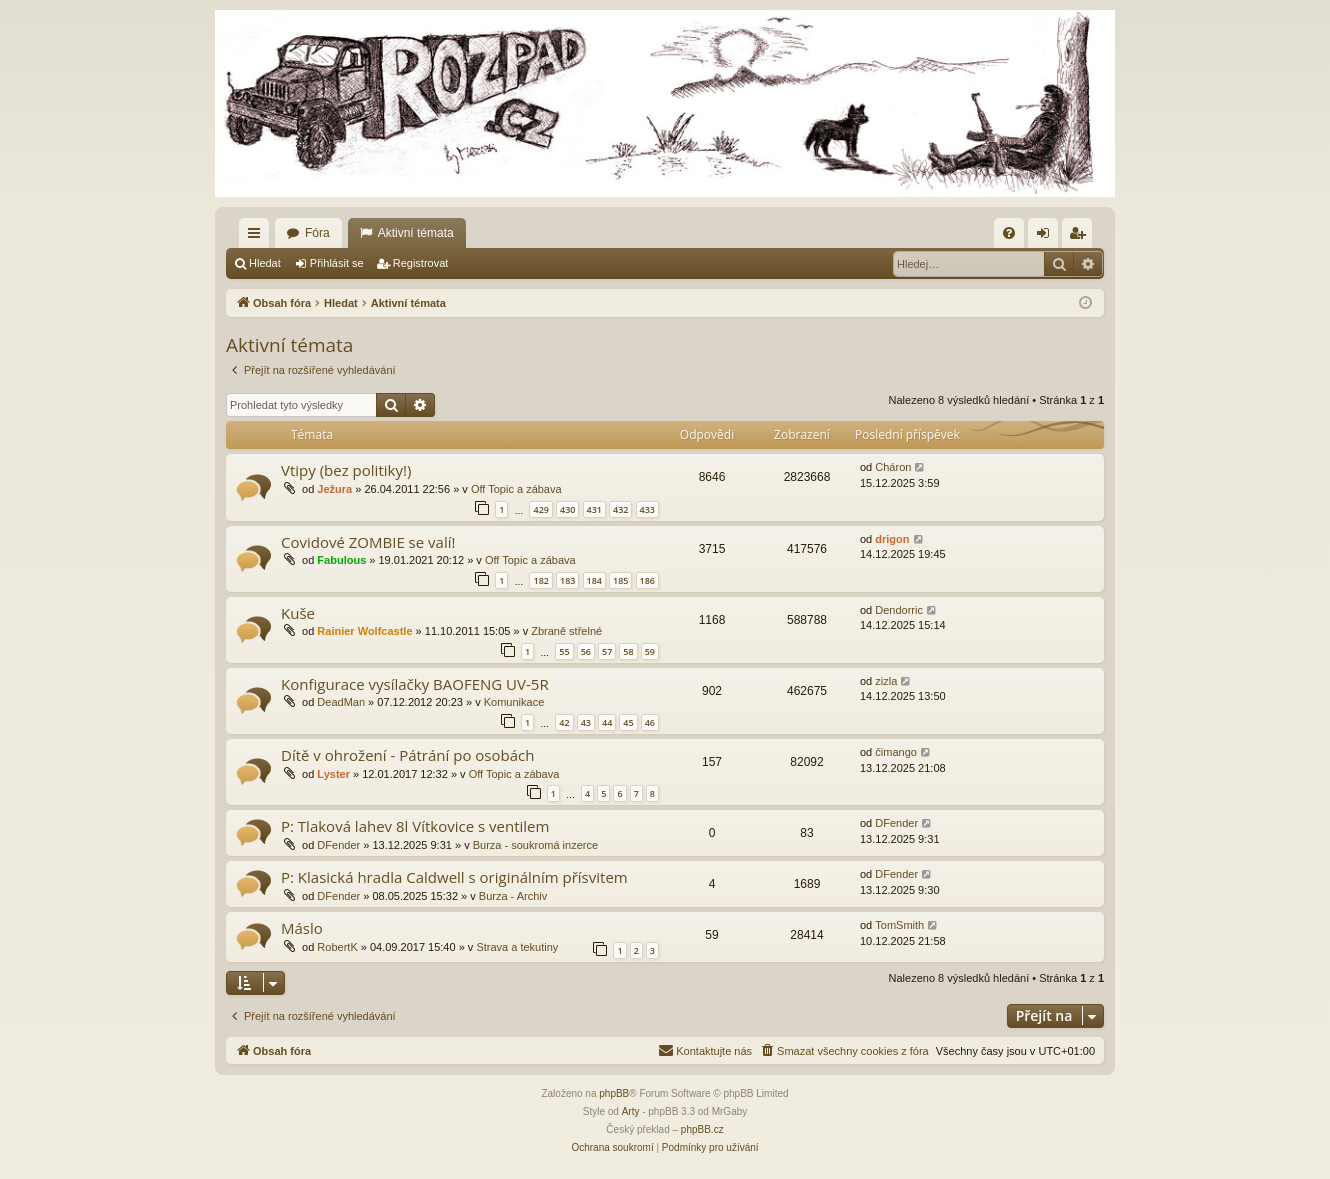 This screenshot has height=1179, width=1330. What do you see at coordinates (317, 233) in the screenshot?
I see `Fóra` at bounding box center [317, 233].